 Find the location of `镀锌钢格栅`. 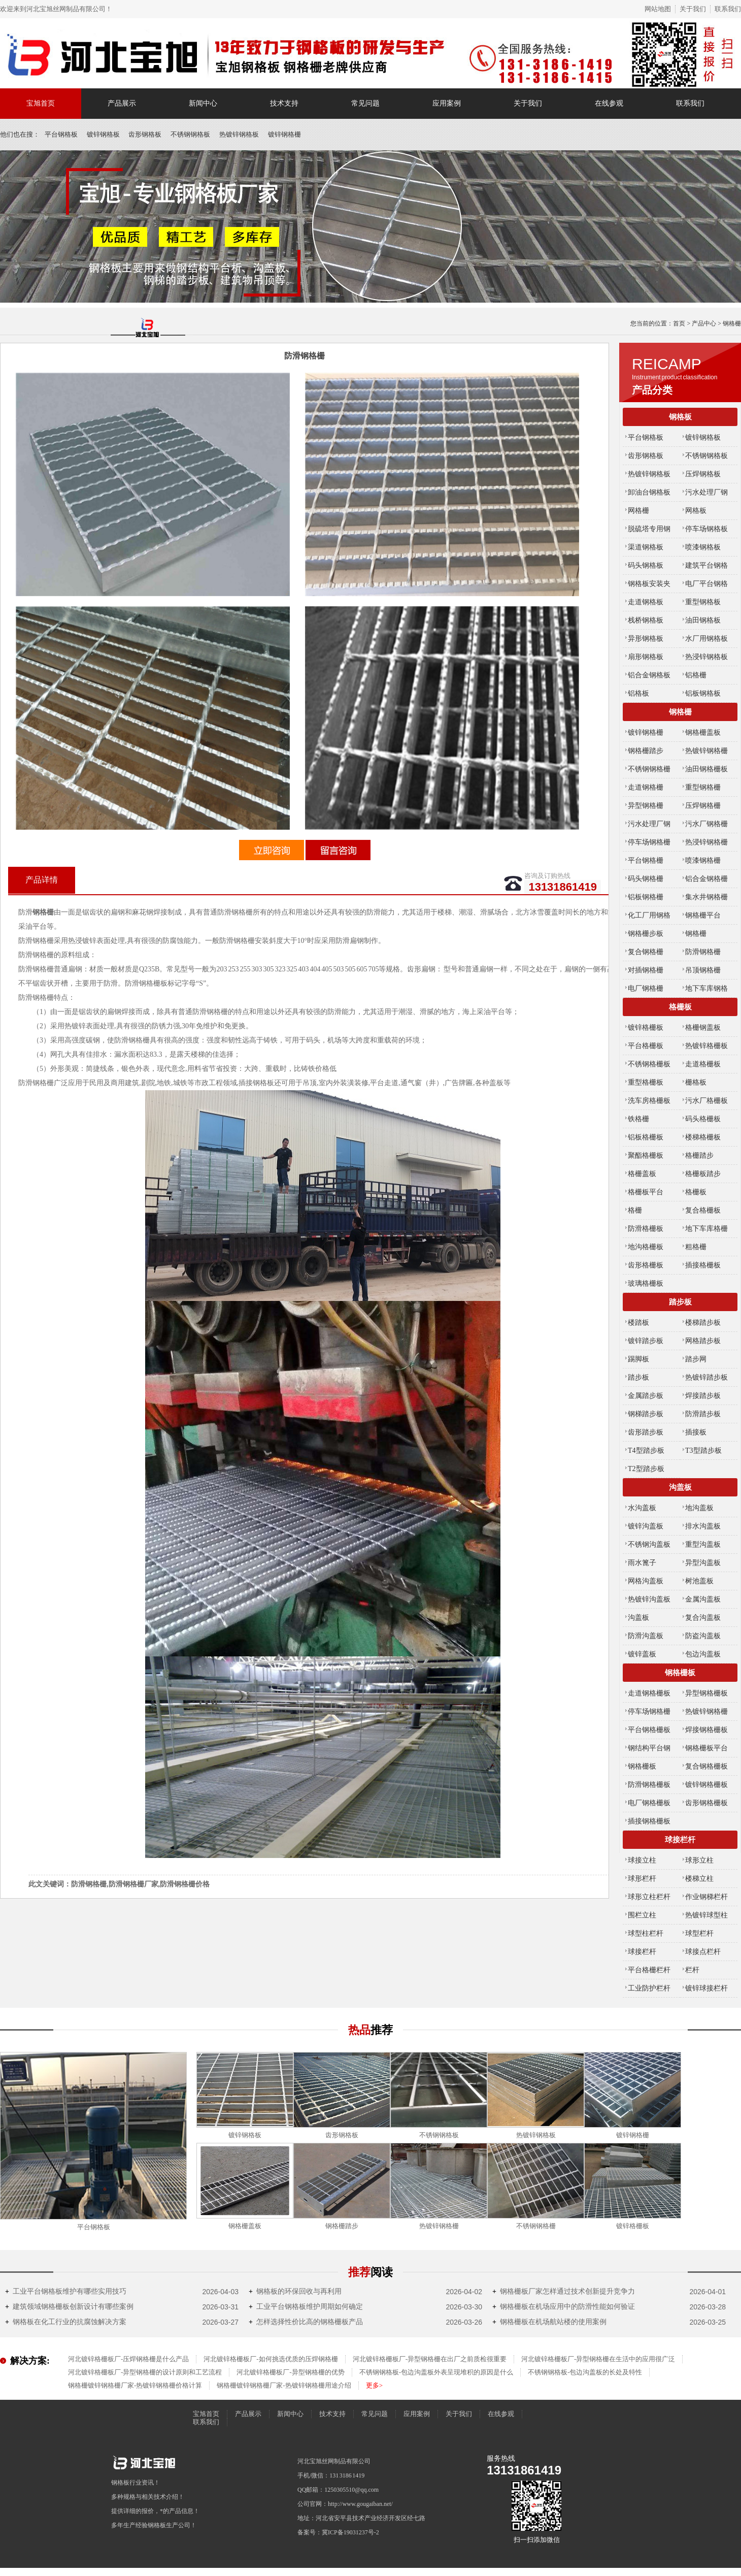

镀锌钢格栅 is located at coordinates (284, 134).